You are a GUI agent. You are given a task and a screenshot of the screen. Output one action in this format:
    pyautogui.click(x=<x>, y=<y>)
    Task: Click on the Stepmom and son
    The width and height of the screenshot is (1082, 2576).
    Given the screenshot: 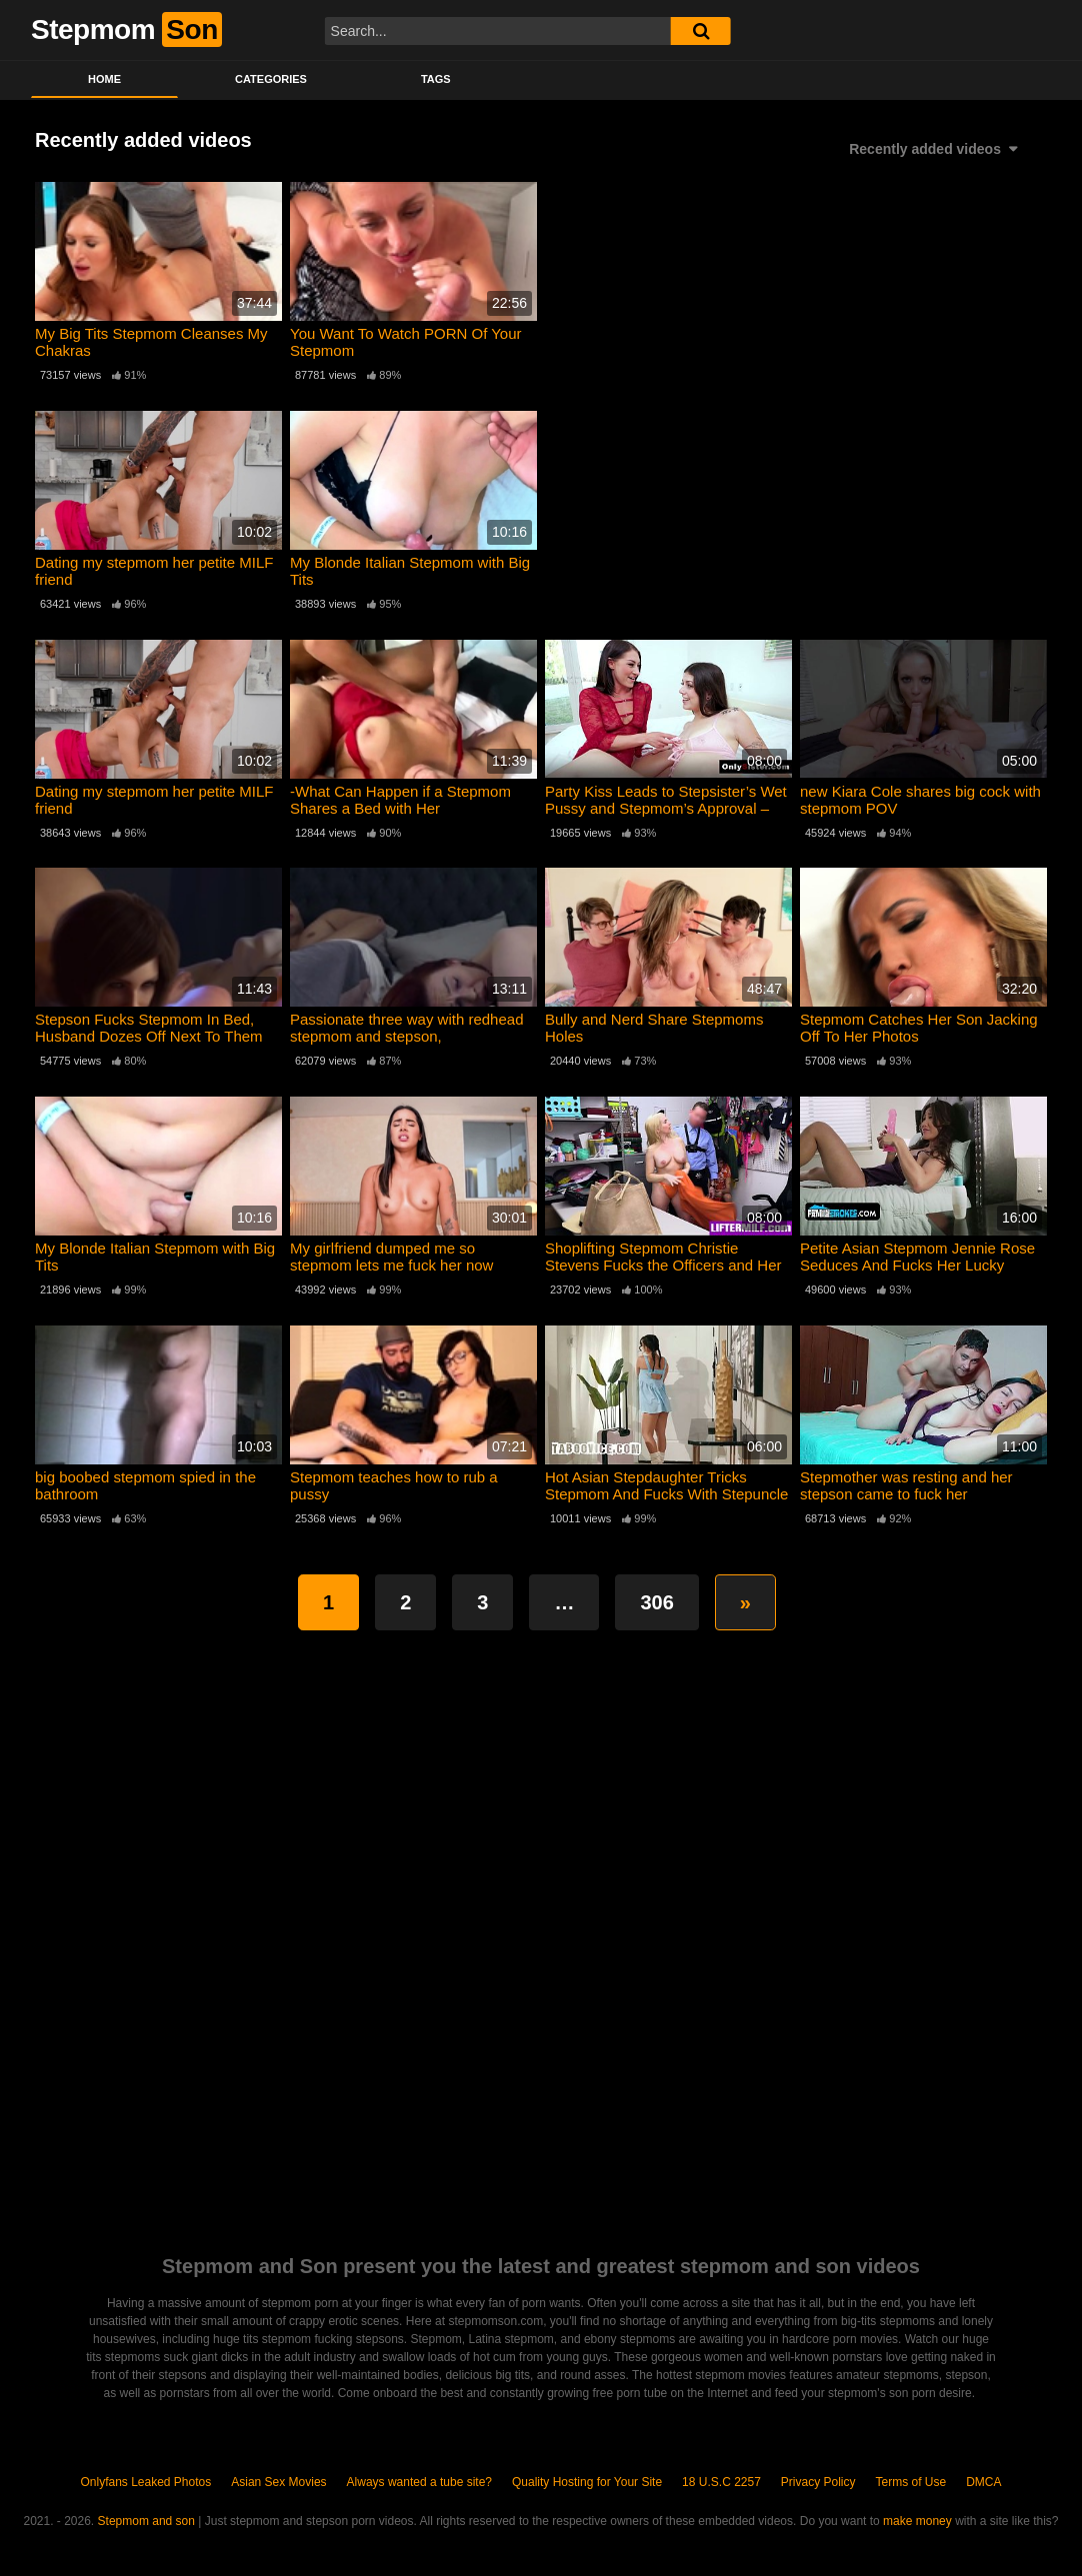 What is the action you would take?
    pyautogui.click(x=146, y=2521)
    